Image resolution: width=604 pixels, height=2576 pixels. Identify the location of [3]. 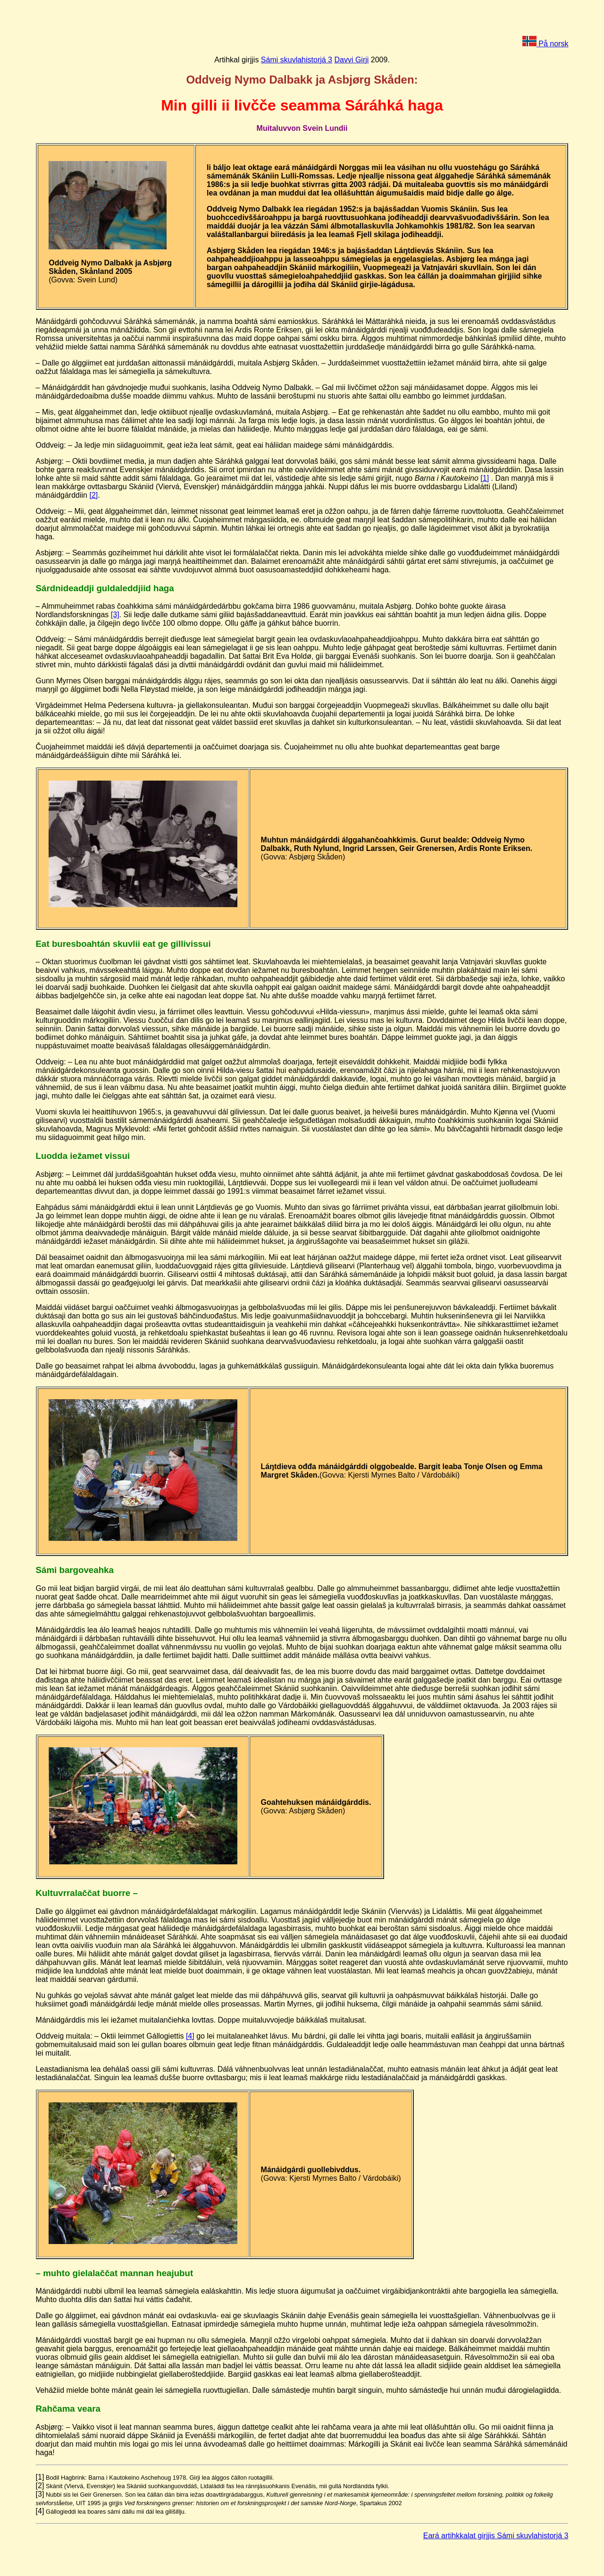
(115, 615).